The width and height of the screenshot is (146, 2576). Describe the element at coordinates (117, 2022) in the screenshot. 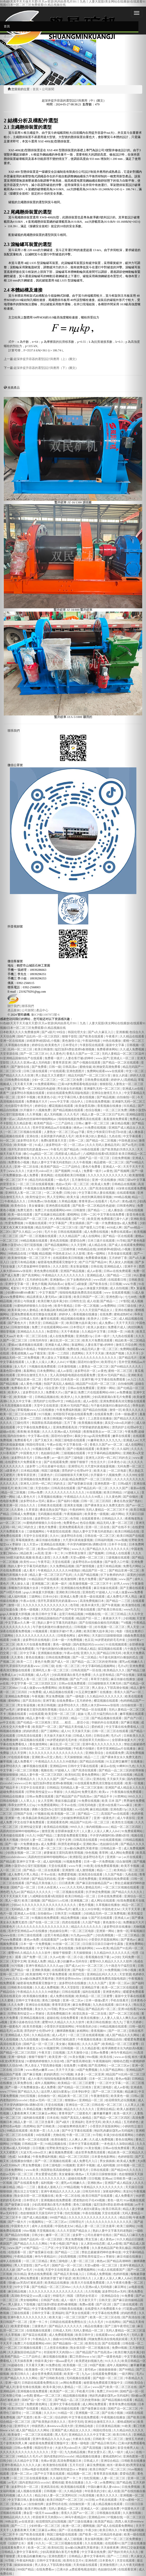

I see `色九九` at that location.